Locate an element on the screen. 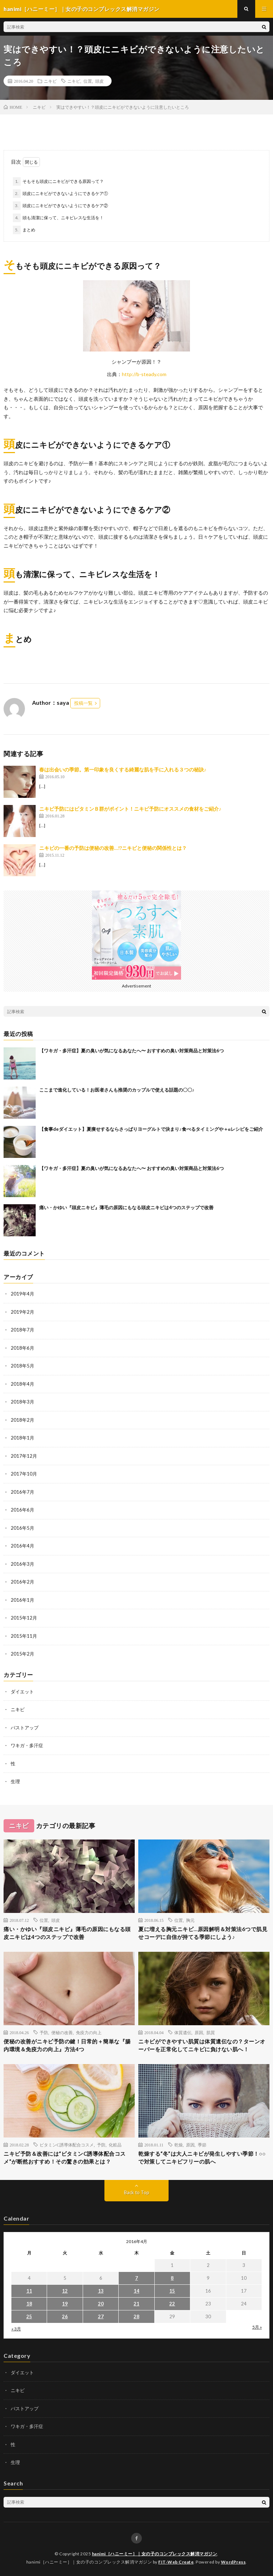  2016年6月 is located at coordinates (22, 1510).